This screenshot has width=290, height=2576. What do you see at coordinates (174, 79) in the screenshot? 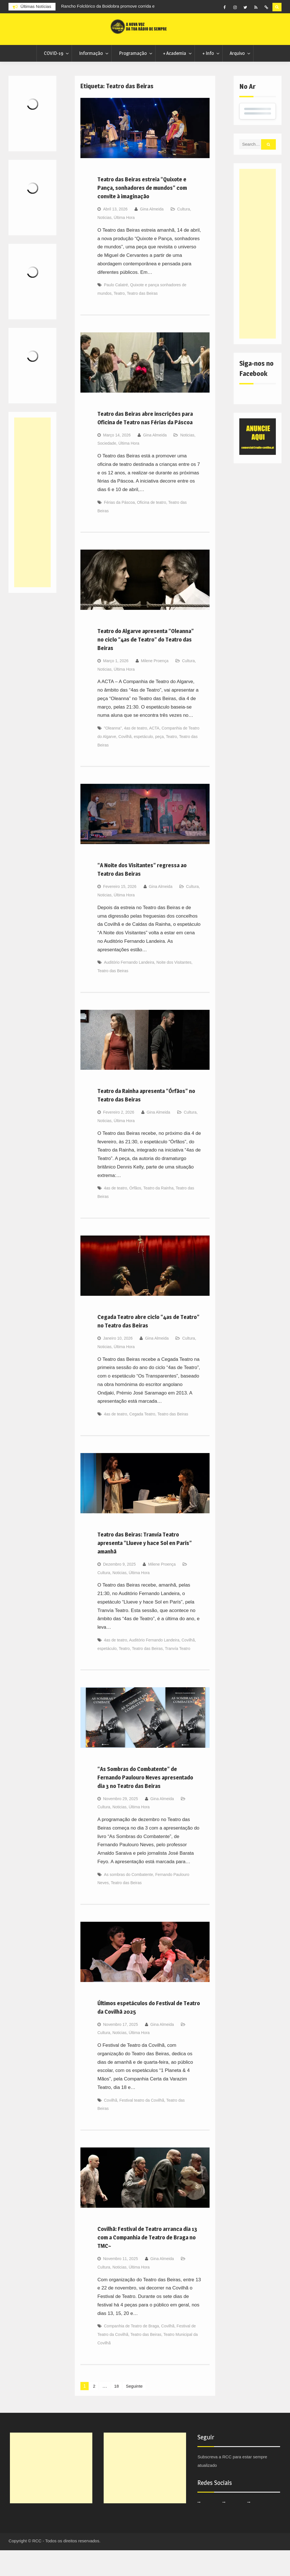
I see `+ Academia` at bounding box center [174, 79].